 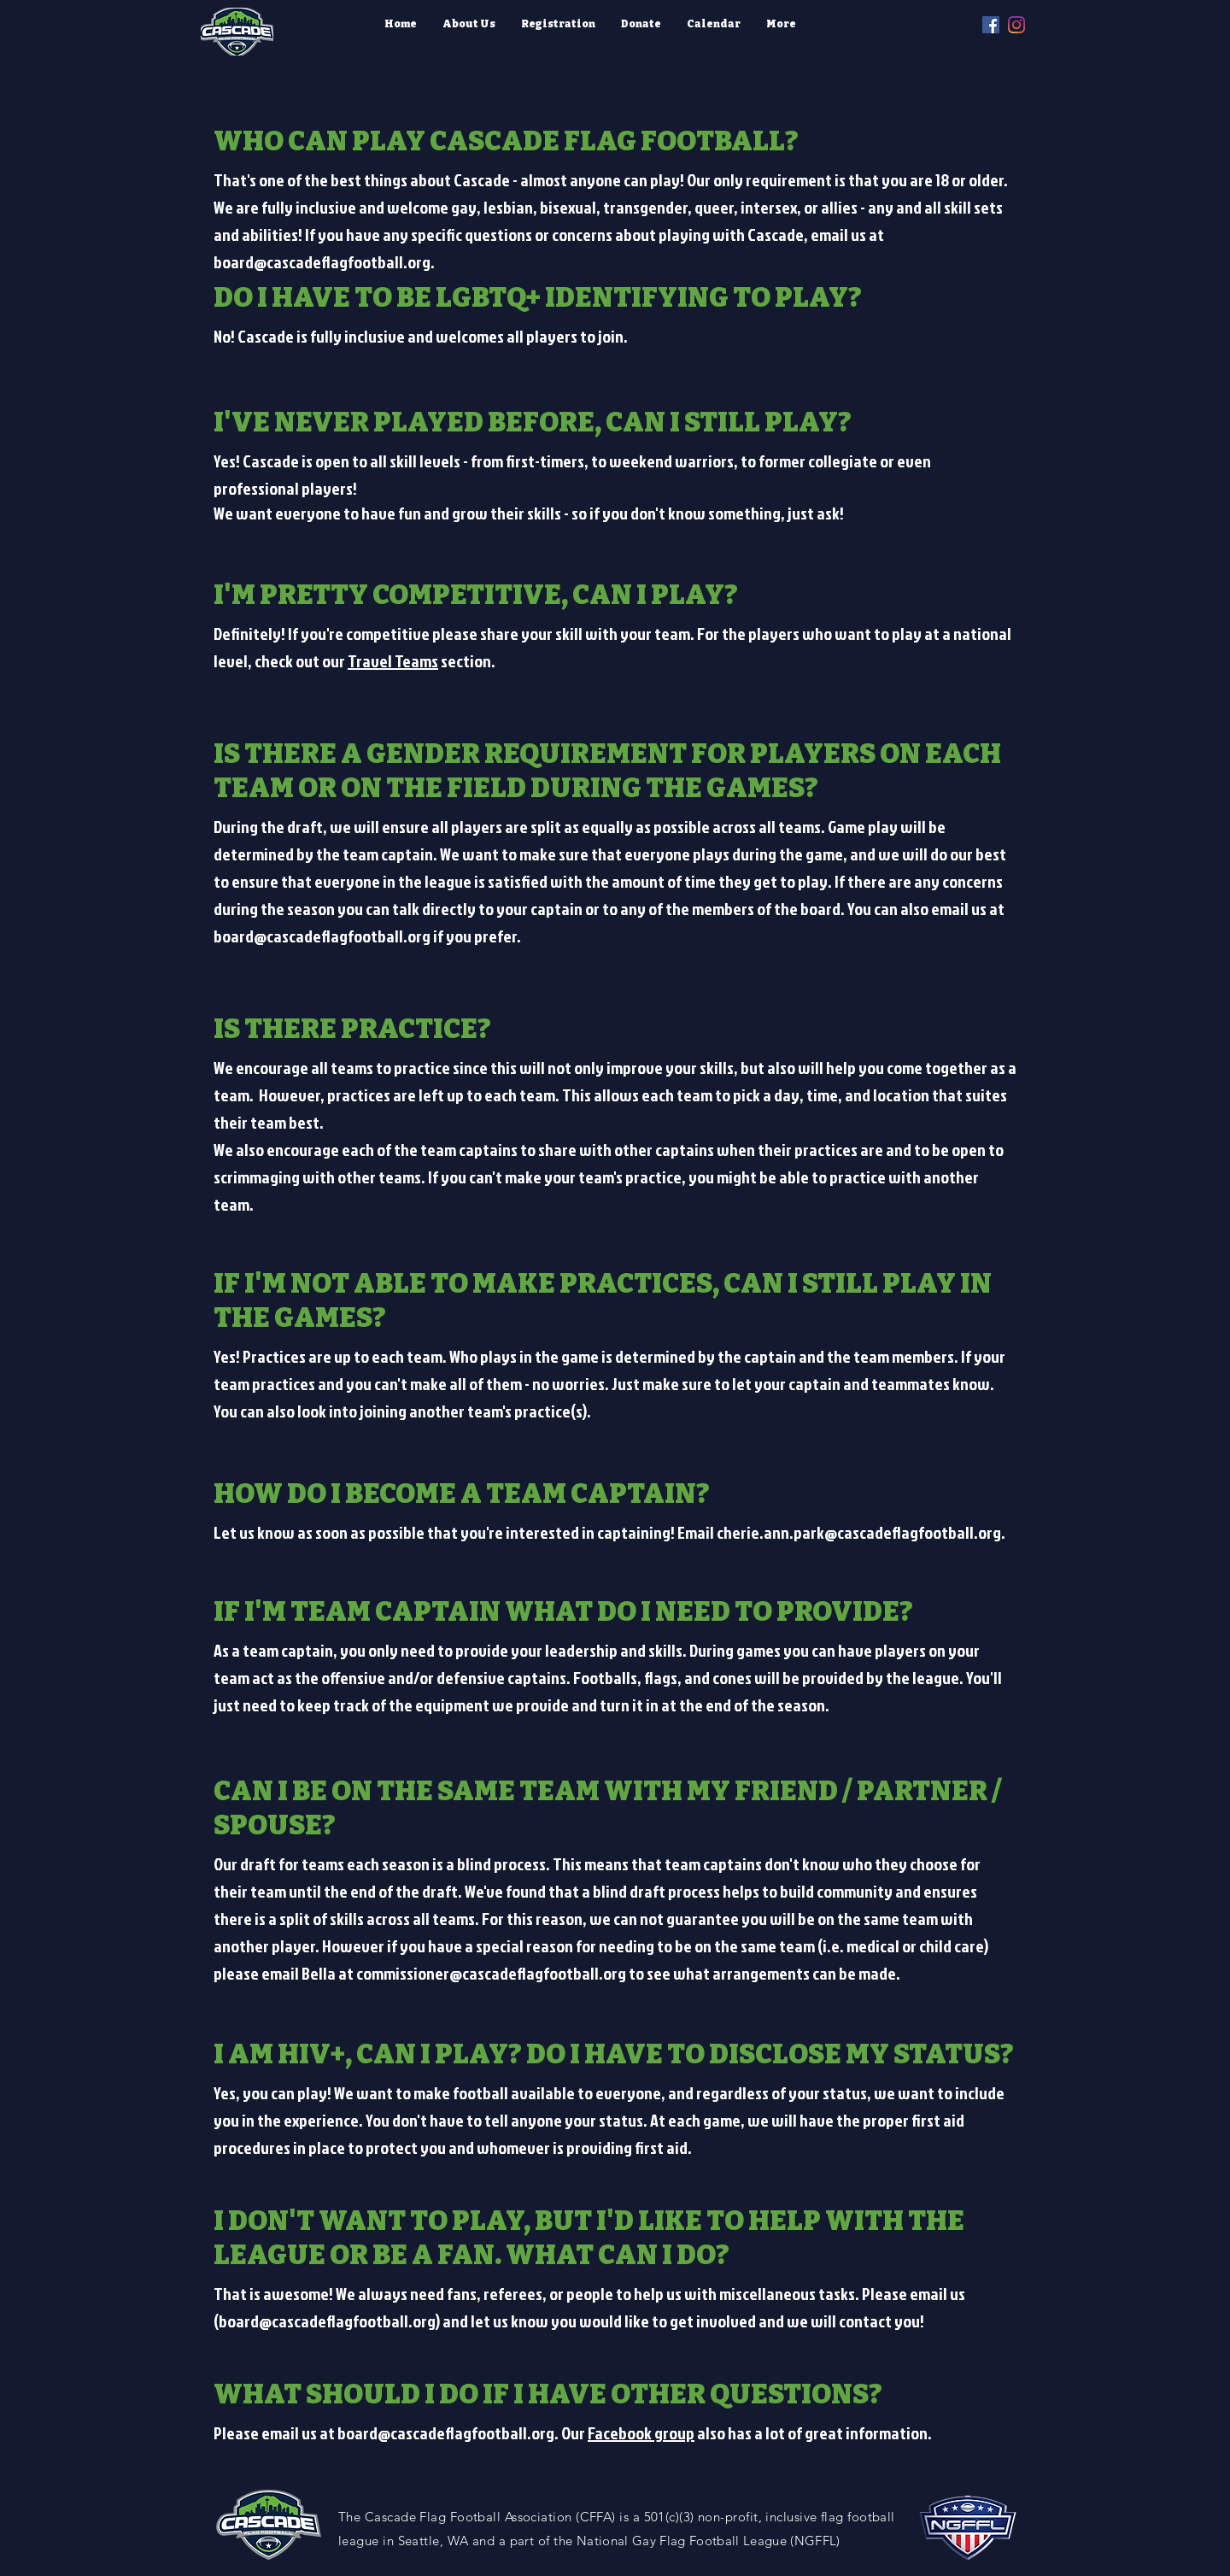 What do you see at coordinates (1016, 24) in the screenshot?
I see `[instagram]` at bounding box center [1016, 24].